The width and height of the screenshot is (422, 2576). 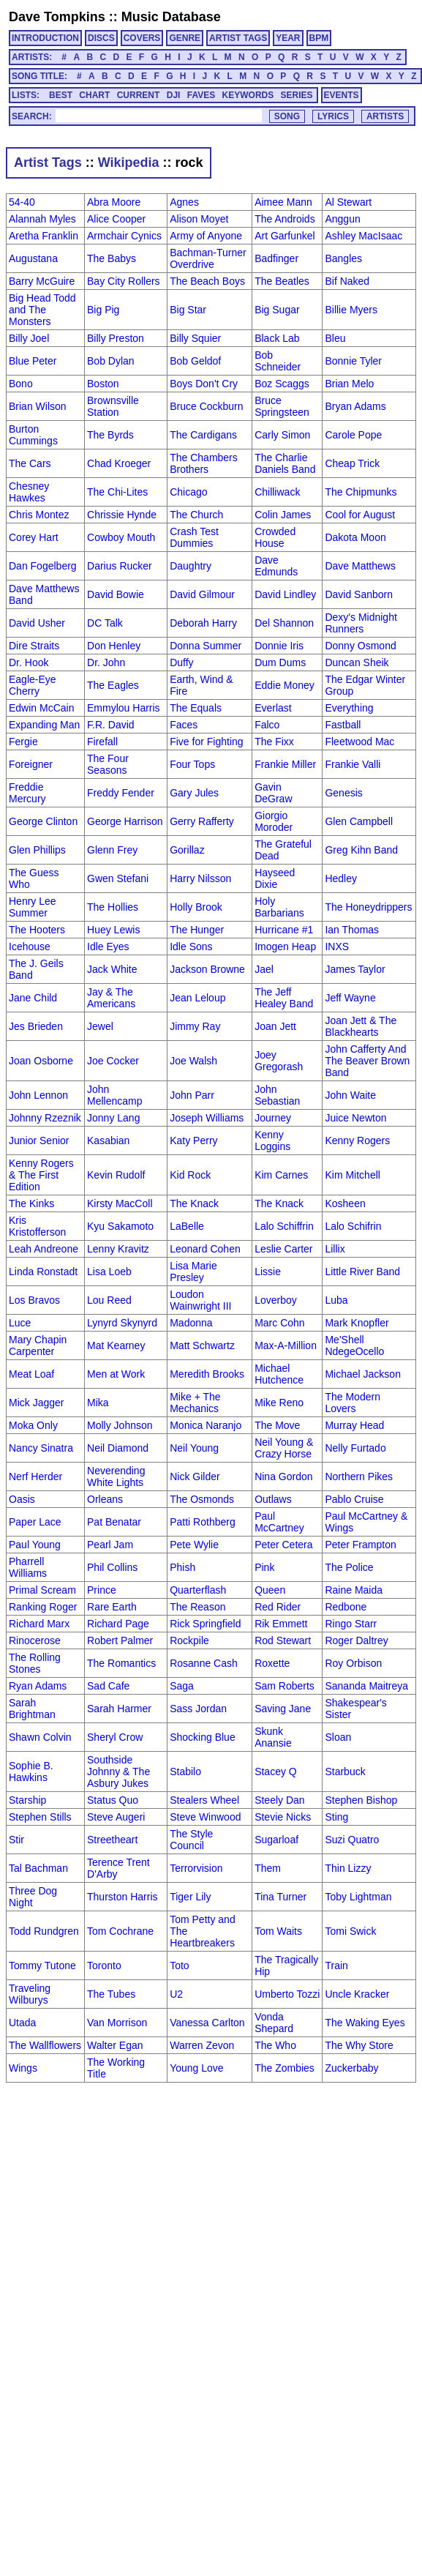 What do you see at coordinates (35, 1522) in the screenshot?
I see `Paper Lace` at bounding box center [35, 1522].